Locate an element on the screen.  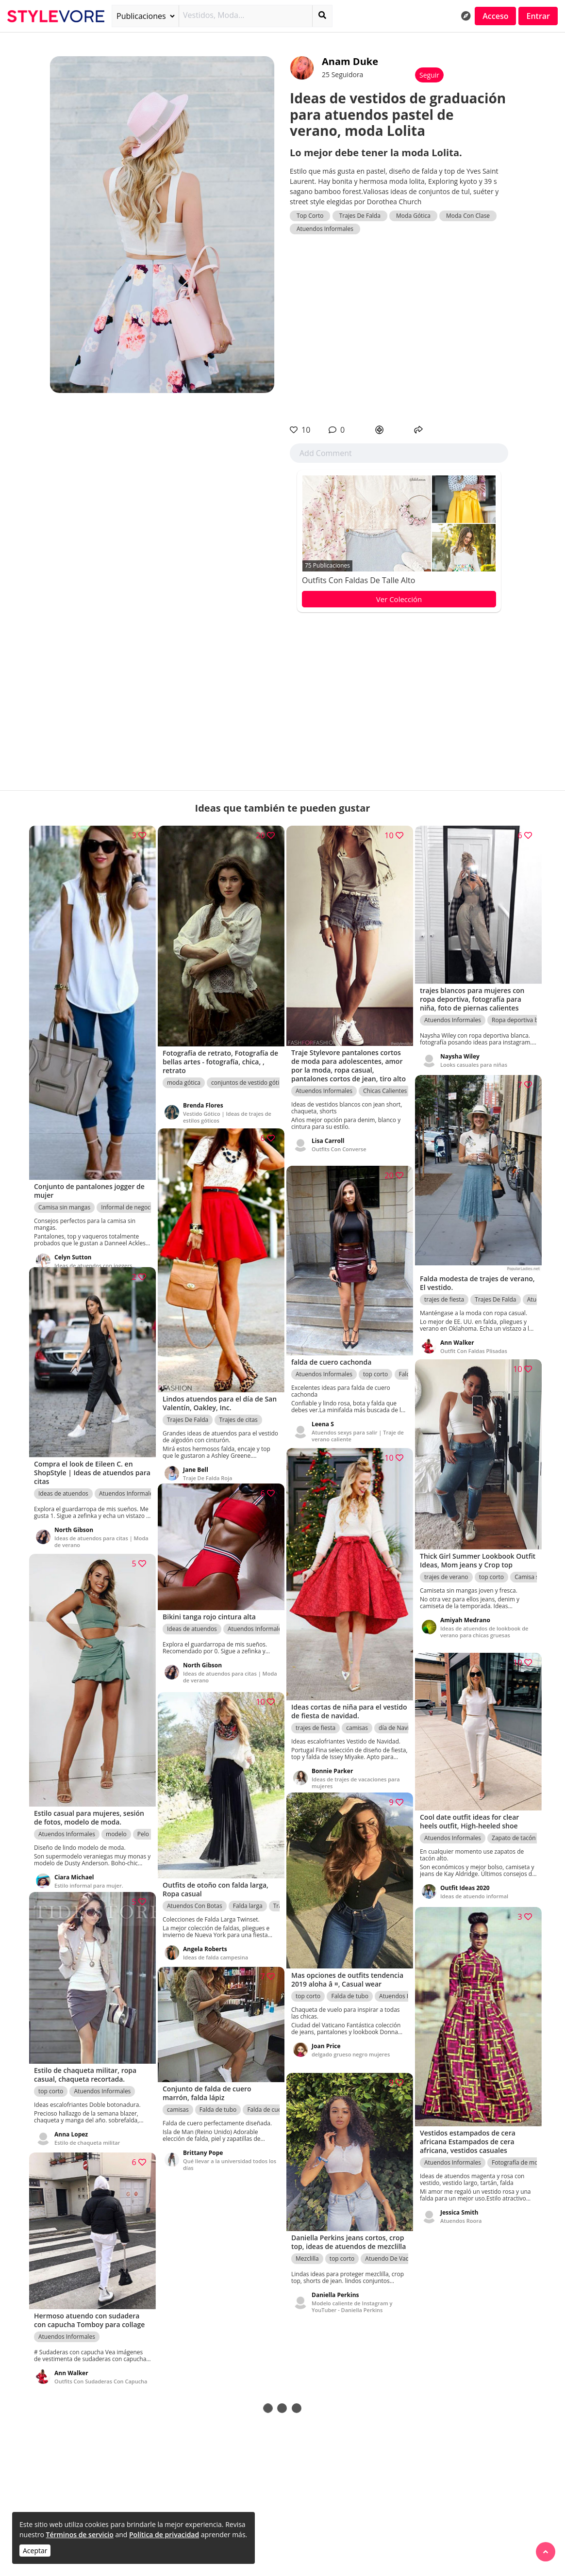
moda gótica is located at coordinates (183, 1073).